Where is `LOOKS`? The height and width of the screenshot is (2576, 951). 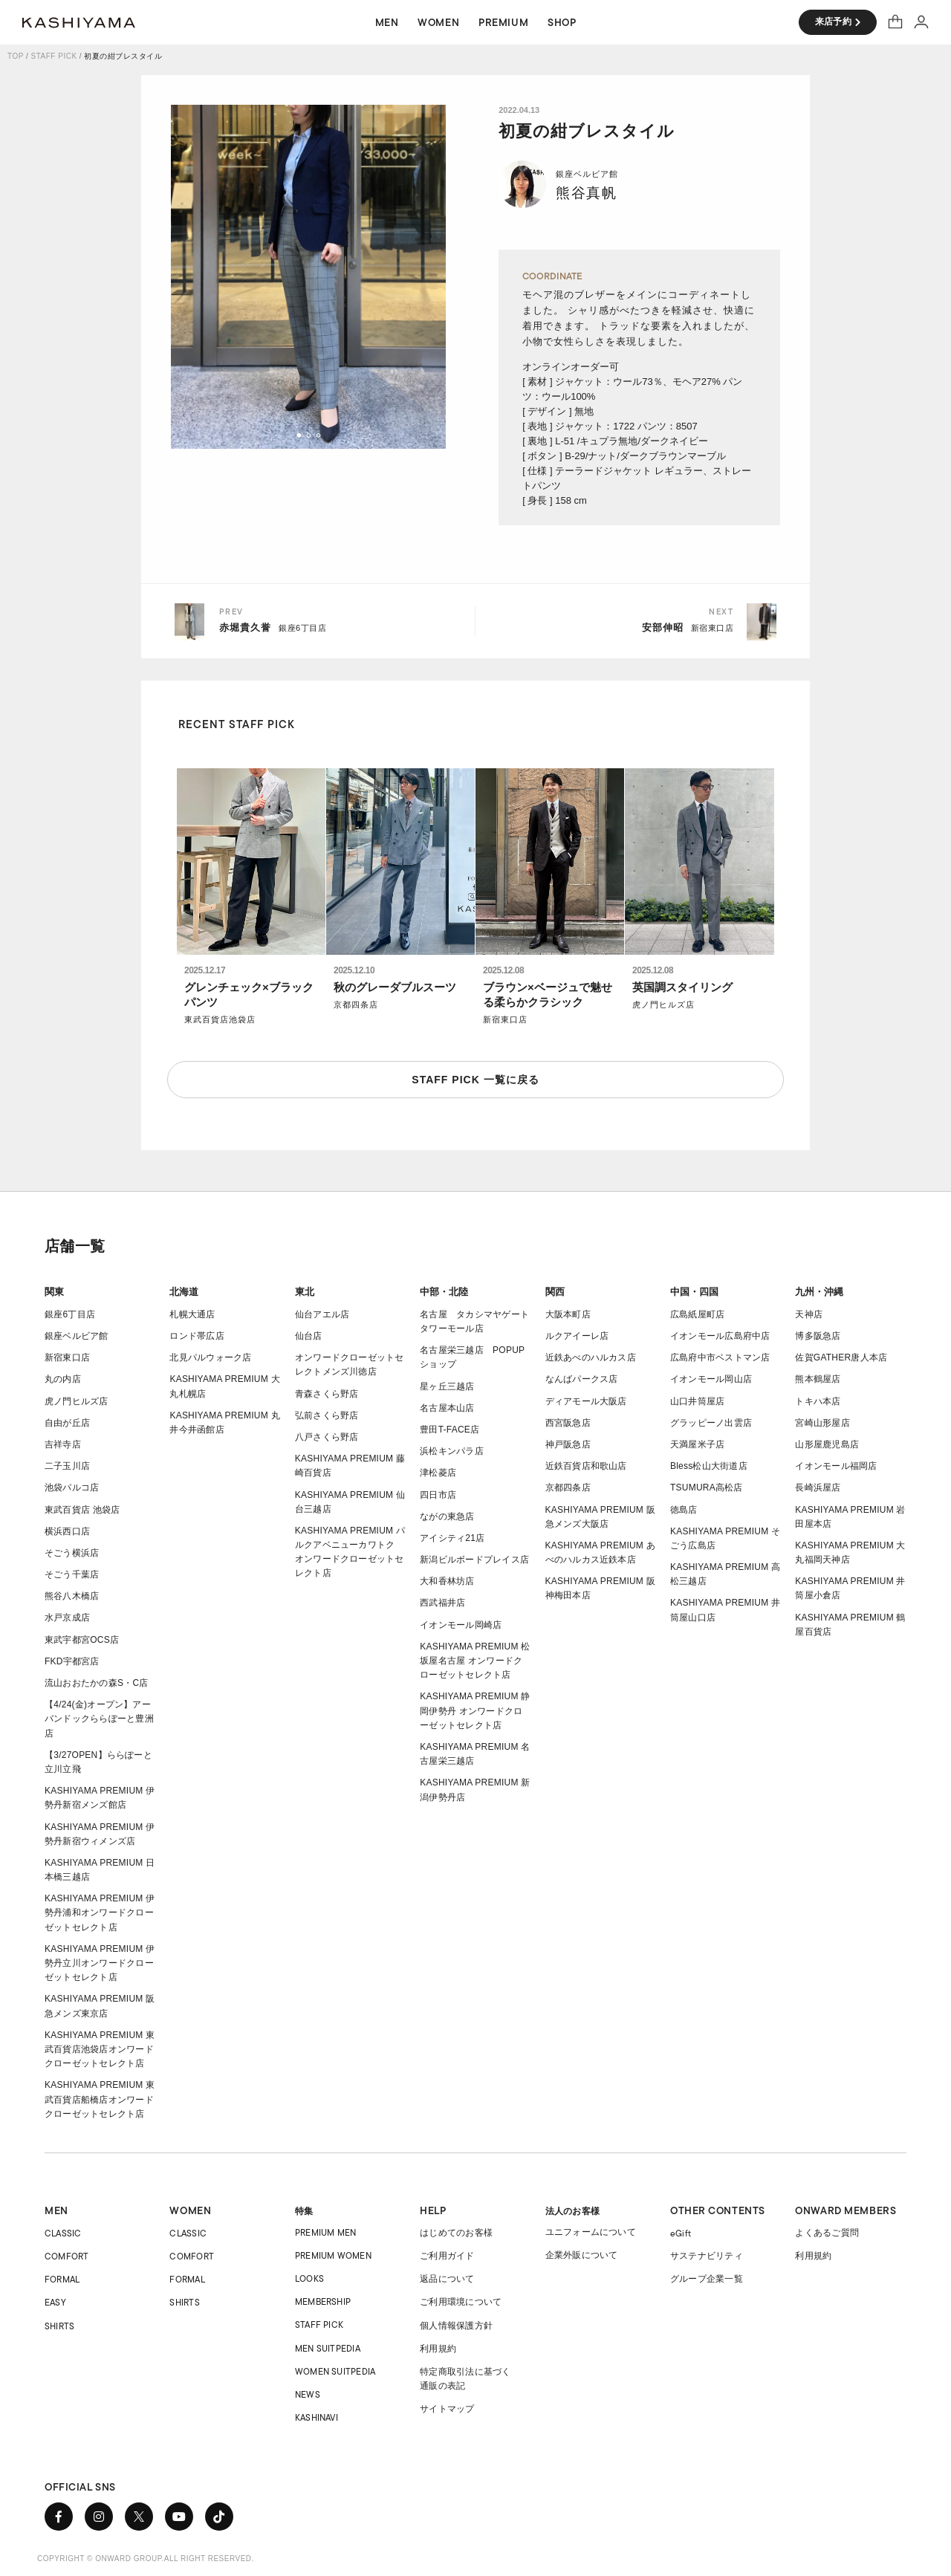 LOOKS is located at coordinates (309, 2278).